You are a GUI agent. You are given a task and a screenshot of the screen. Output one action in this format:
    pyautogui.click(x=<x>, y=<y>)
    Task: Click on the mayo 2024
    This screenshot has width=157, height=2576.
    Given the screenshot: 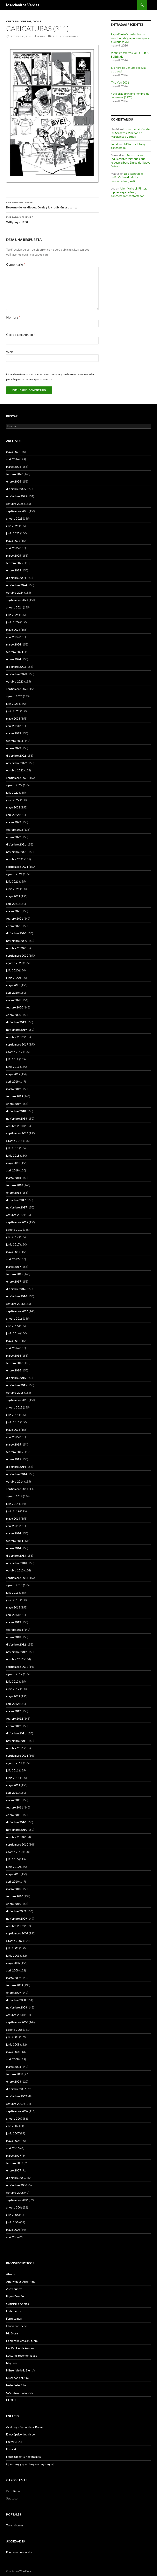 What is the action you would take?
    pyautogui.click(x=13, y=629)
    